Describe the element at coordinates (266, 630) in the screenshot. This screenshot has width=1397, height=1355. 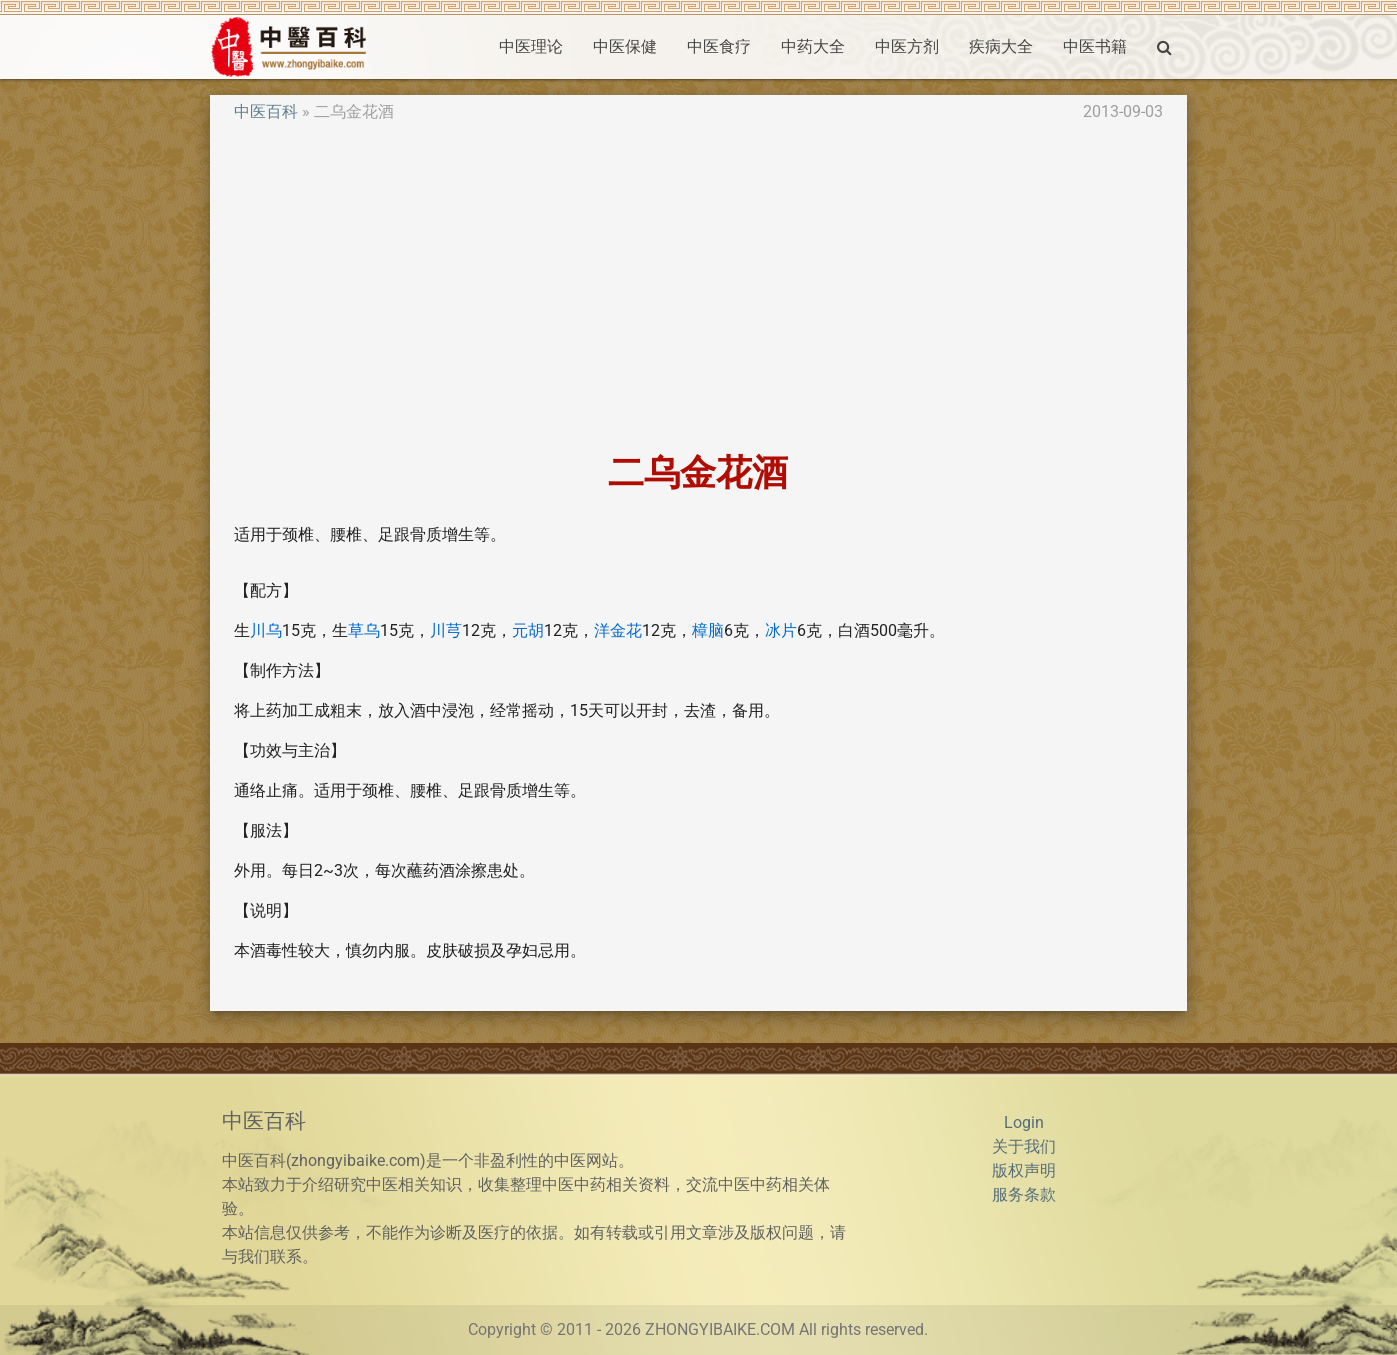
I see `川乌` at that location.